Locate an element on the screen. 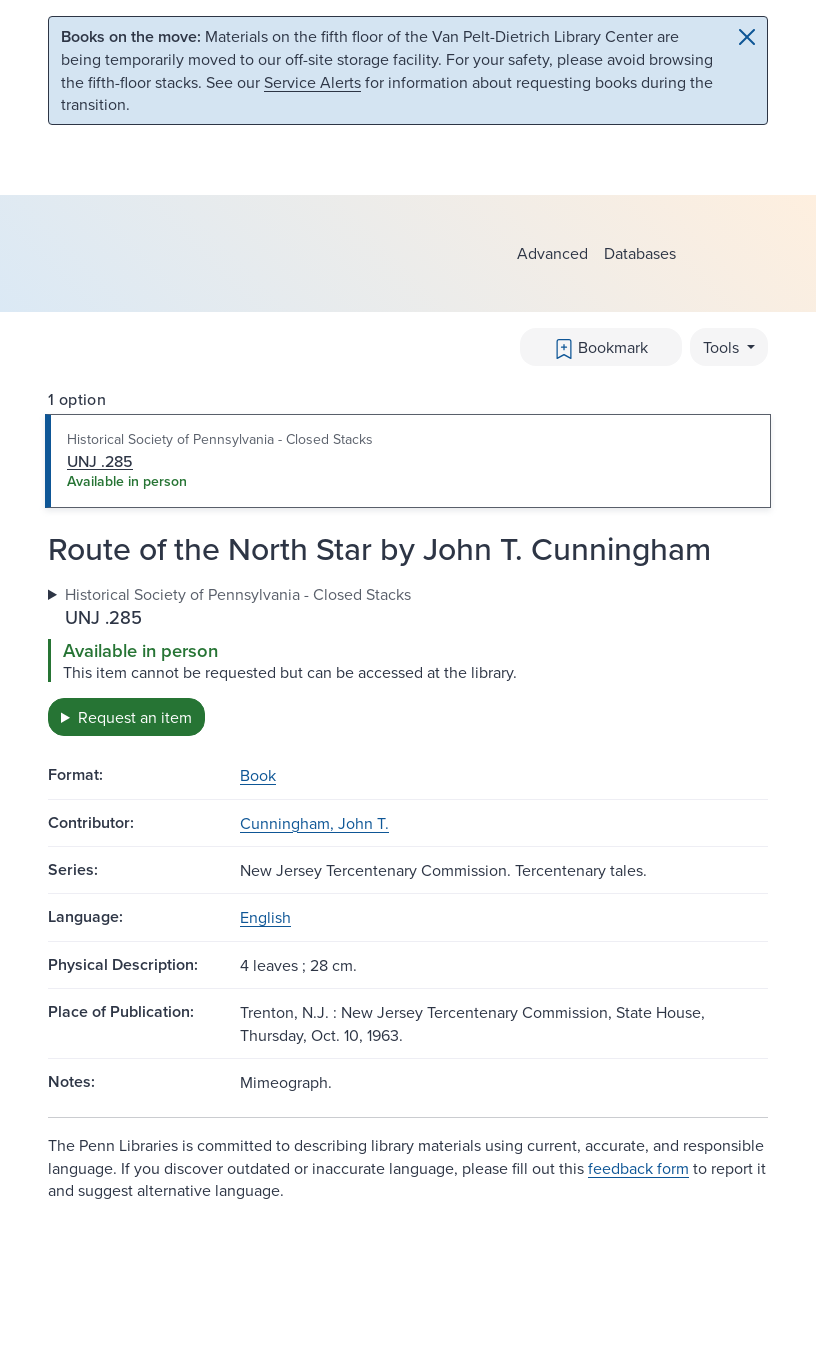 This screenshot has width=816, height=1355. Tools is located at coordinates (723, 347).